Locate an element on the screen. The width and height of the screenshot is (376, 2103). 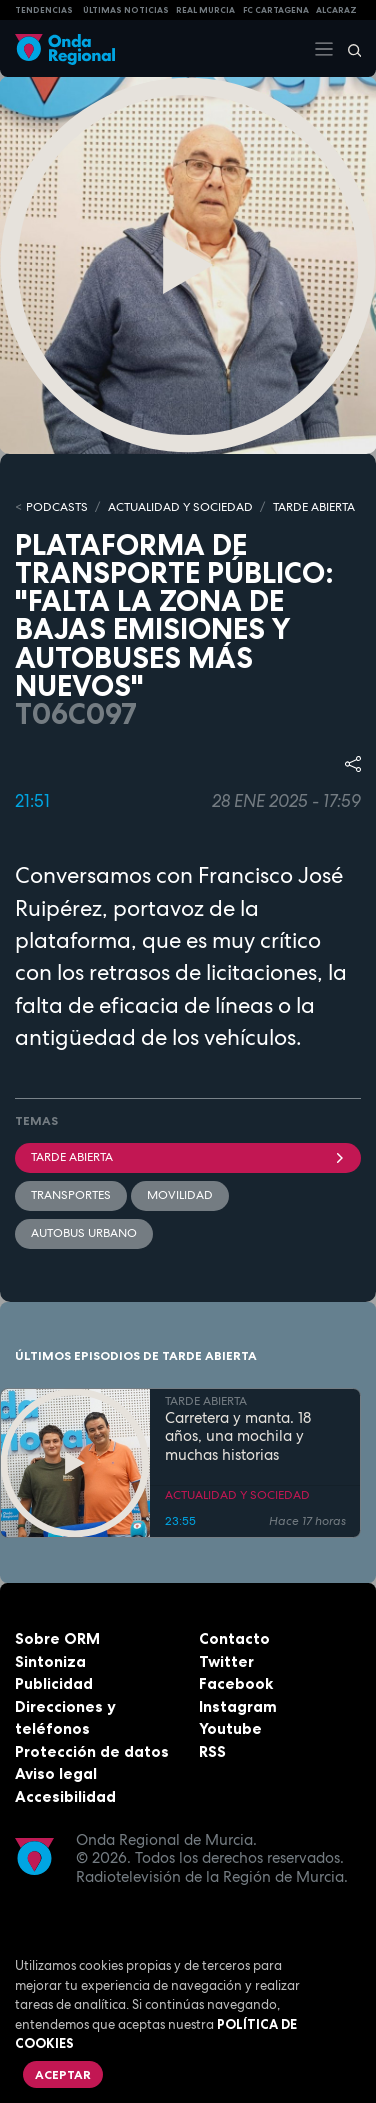
[Buscar] is located at coordinates (348, 49).